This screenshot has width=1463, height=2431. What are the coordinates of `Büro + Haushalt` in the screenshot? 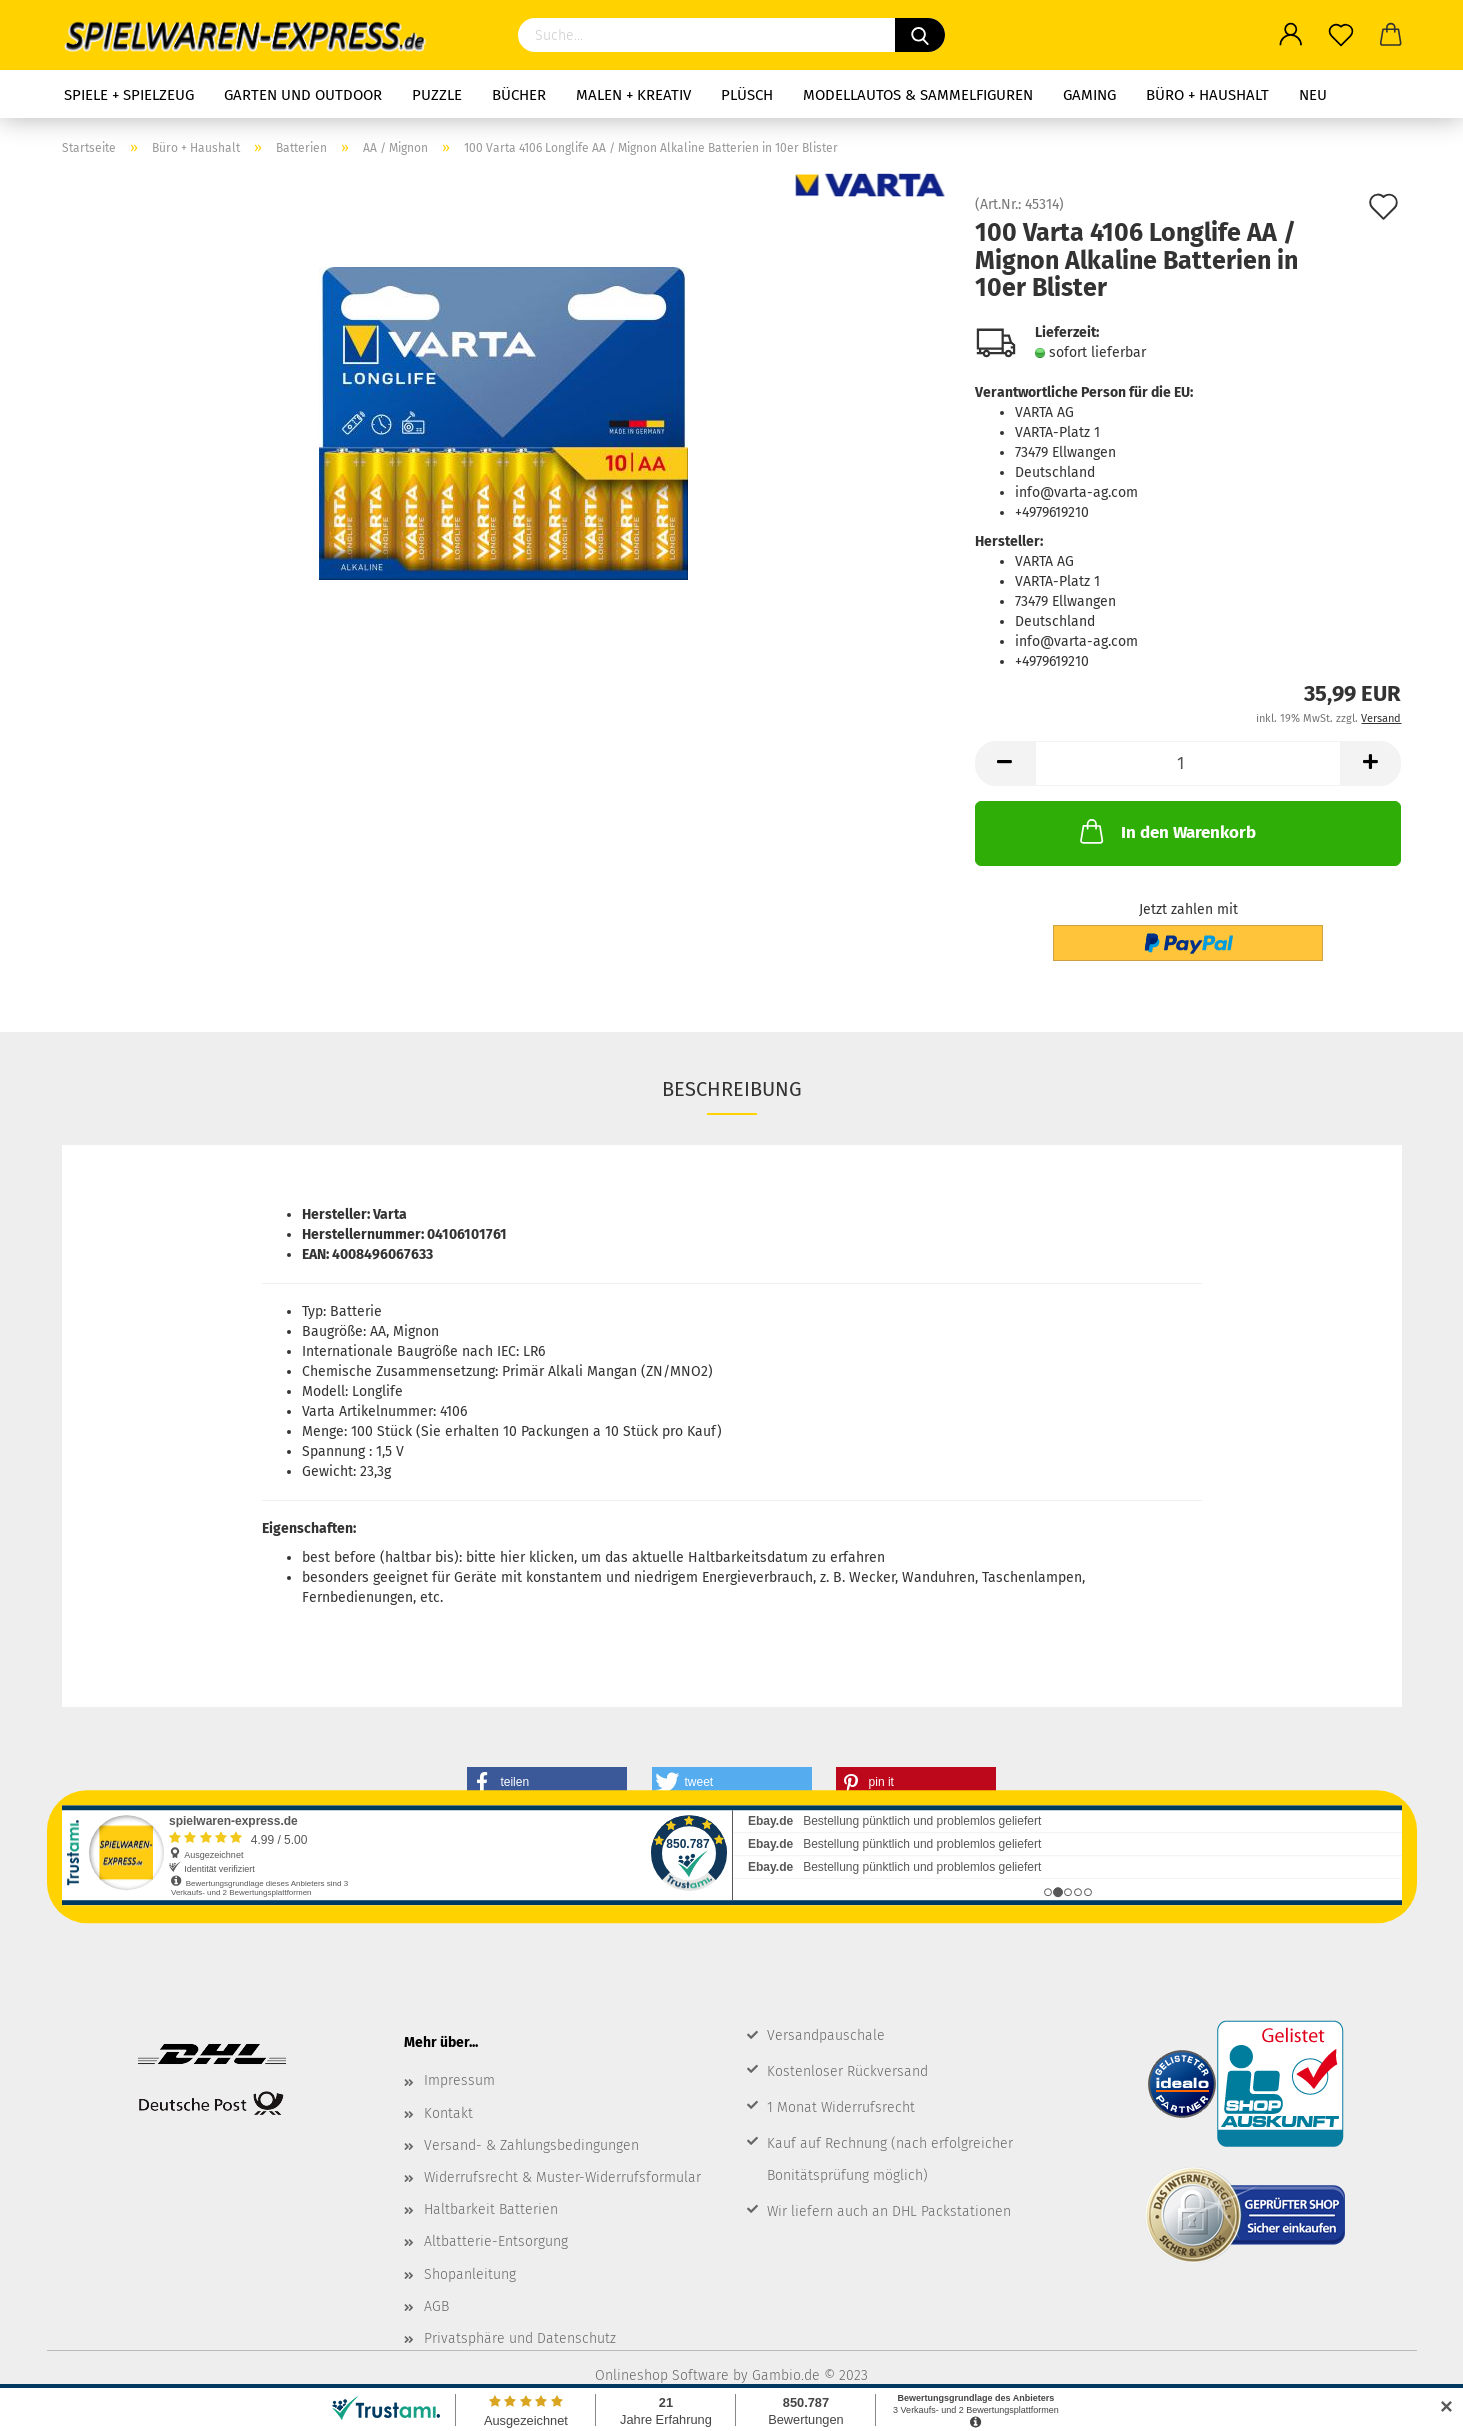 It's located at (1207, 95).